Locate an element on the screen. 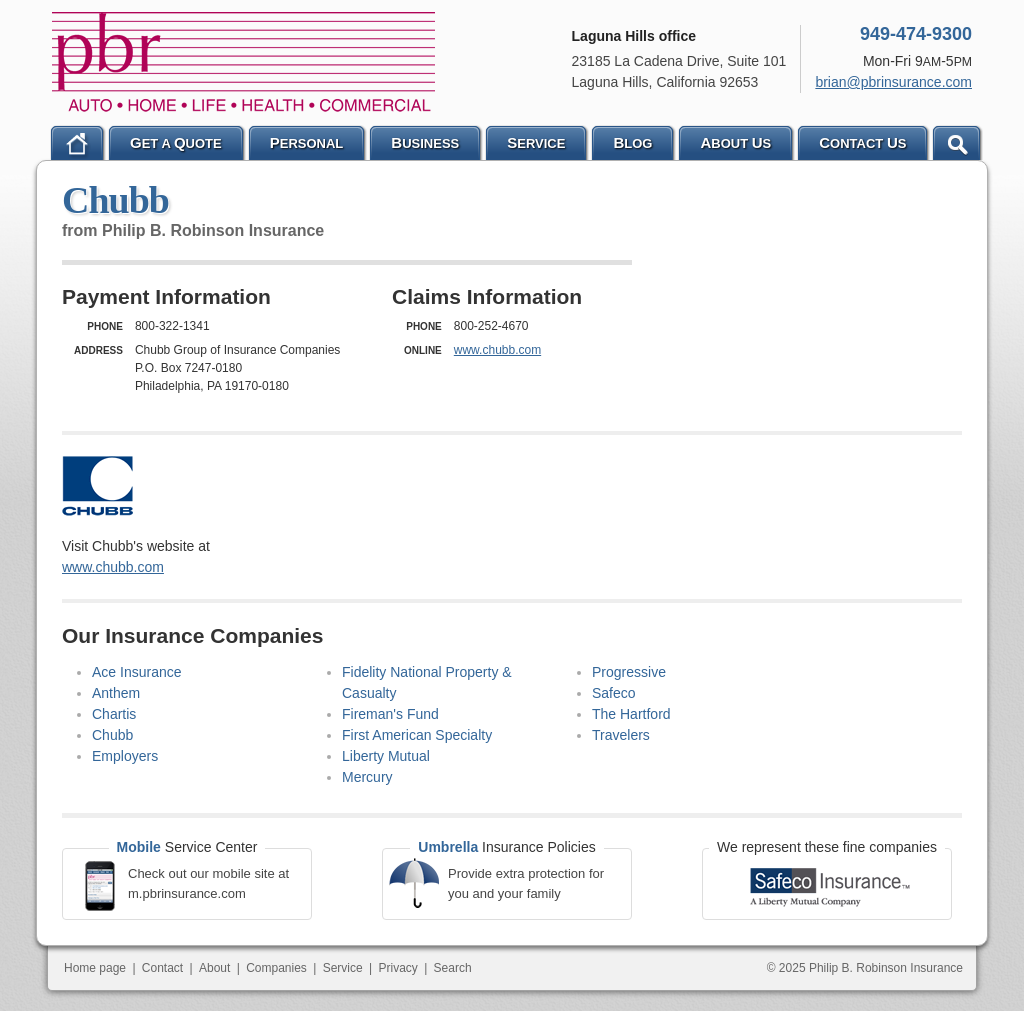  brian@pbrinsurance.com is located at coordinates (893, 82).